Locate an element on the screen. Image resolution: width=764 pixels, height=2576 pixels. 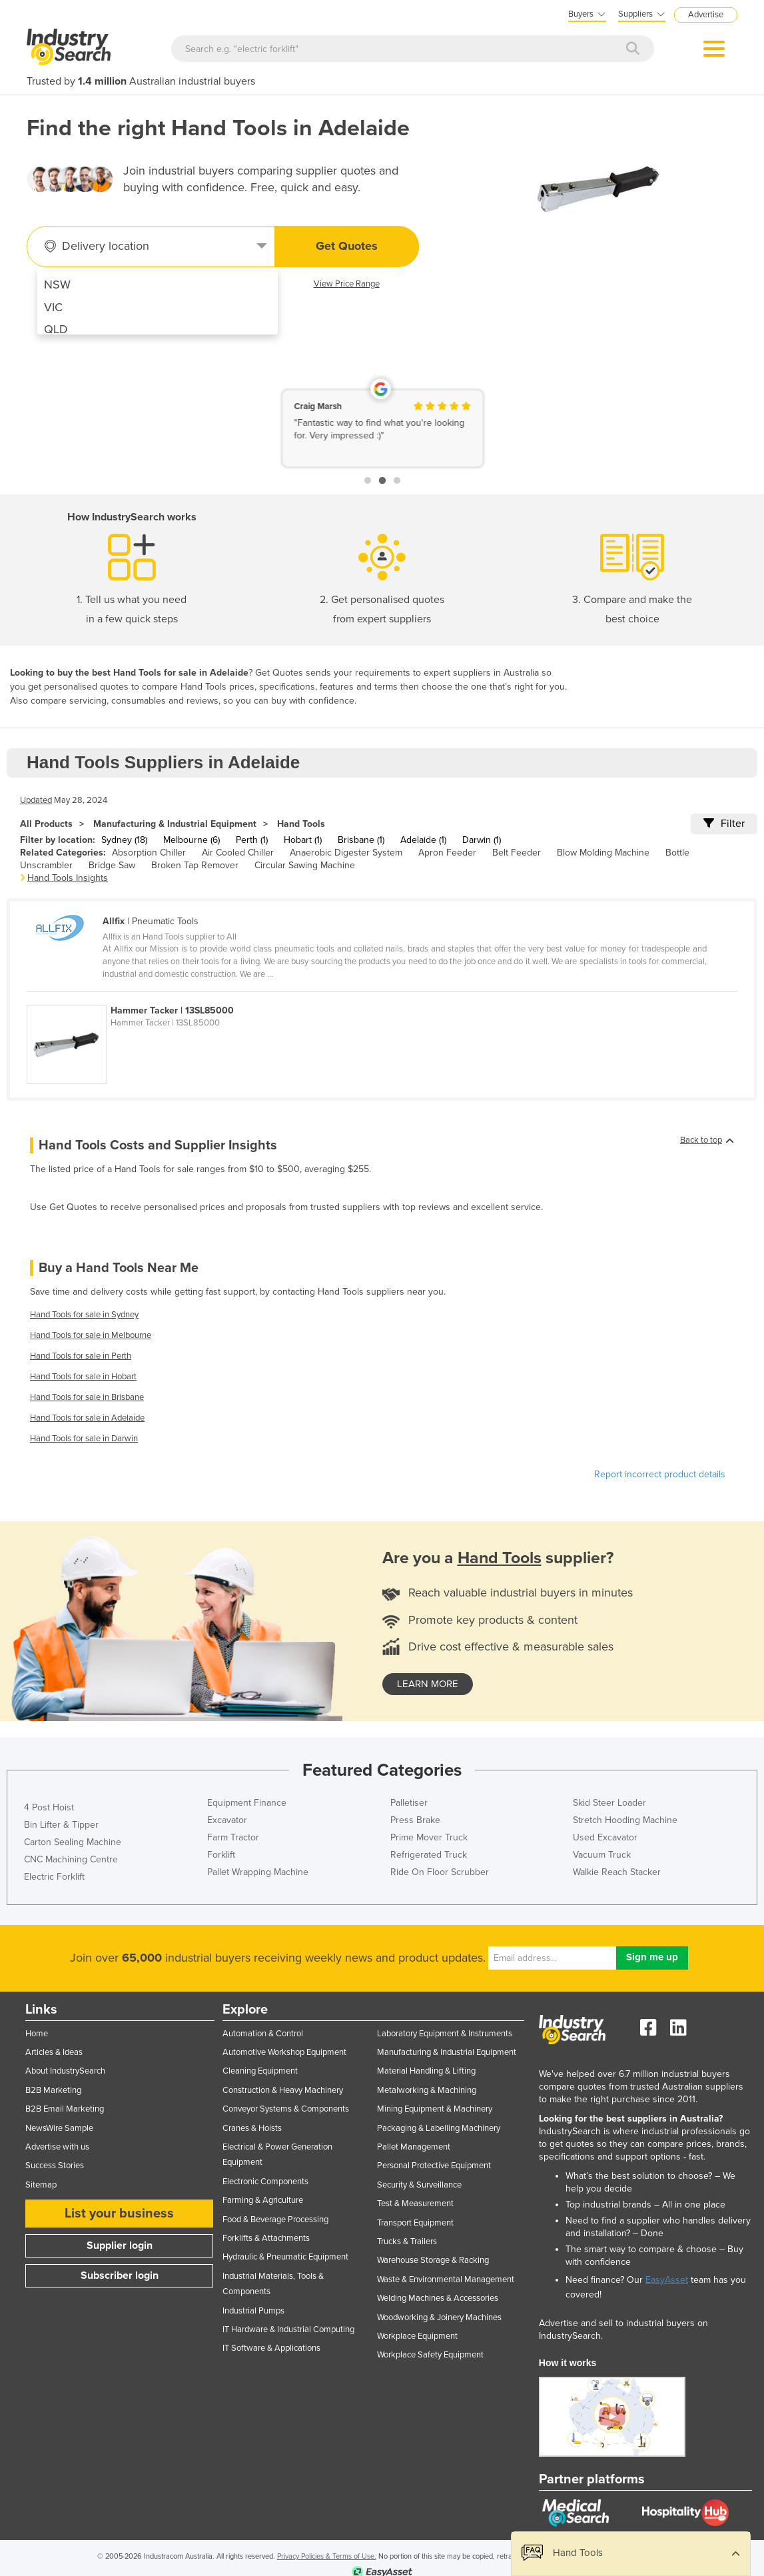
Excavator is located at coordinates (227, 1820).